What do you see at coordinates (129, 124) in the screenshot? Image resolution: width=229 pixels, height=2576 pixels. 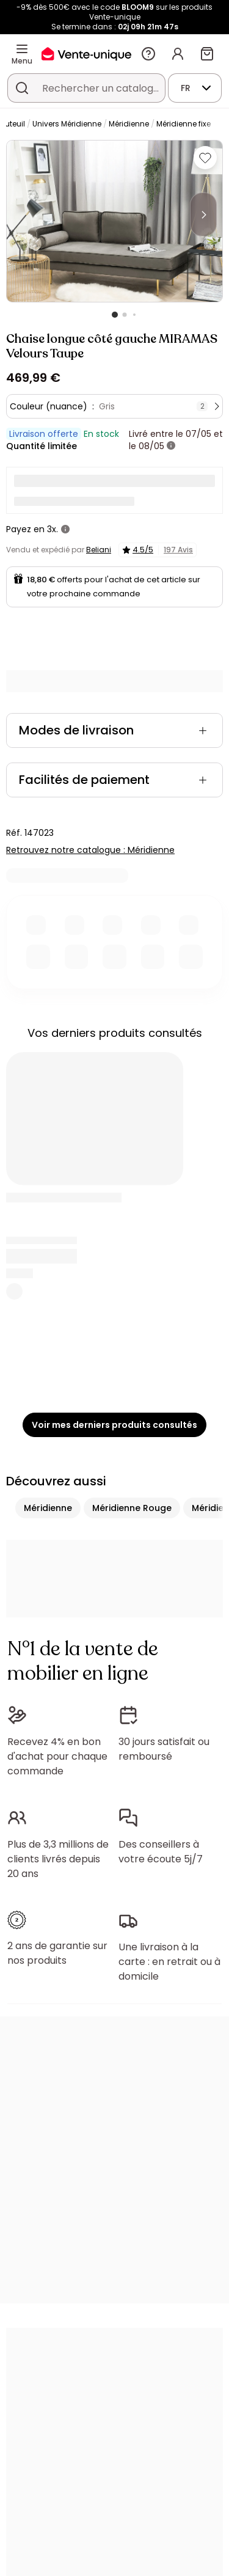 I see `Méridienne` at bounding box center [129, 124].